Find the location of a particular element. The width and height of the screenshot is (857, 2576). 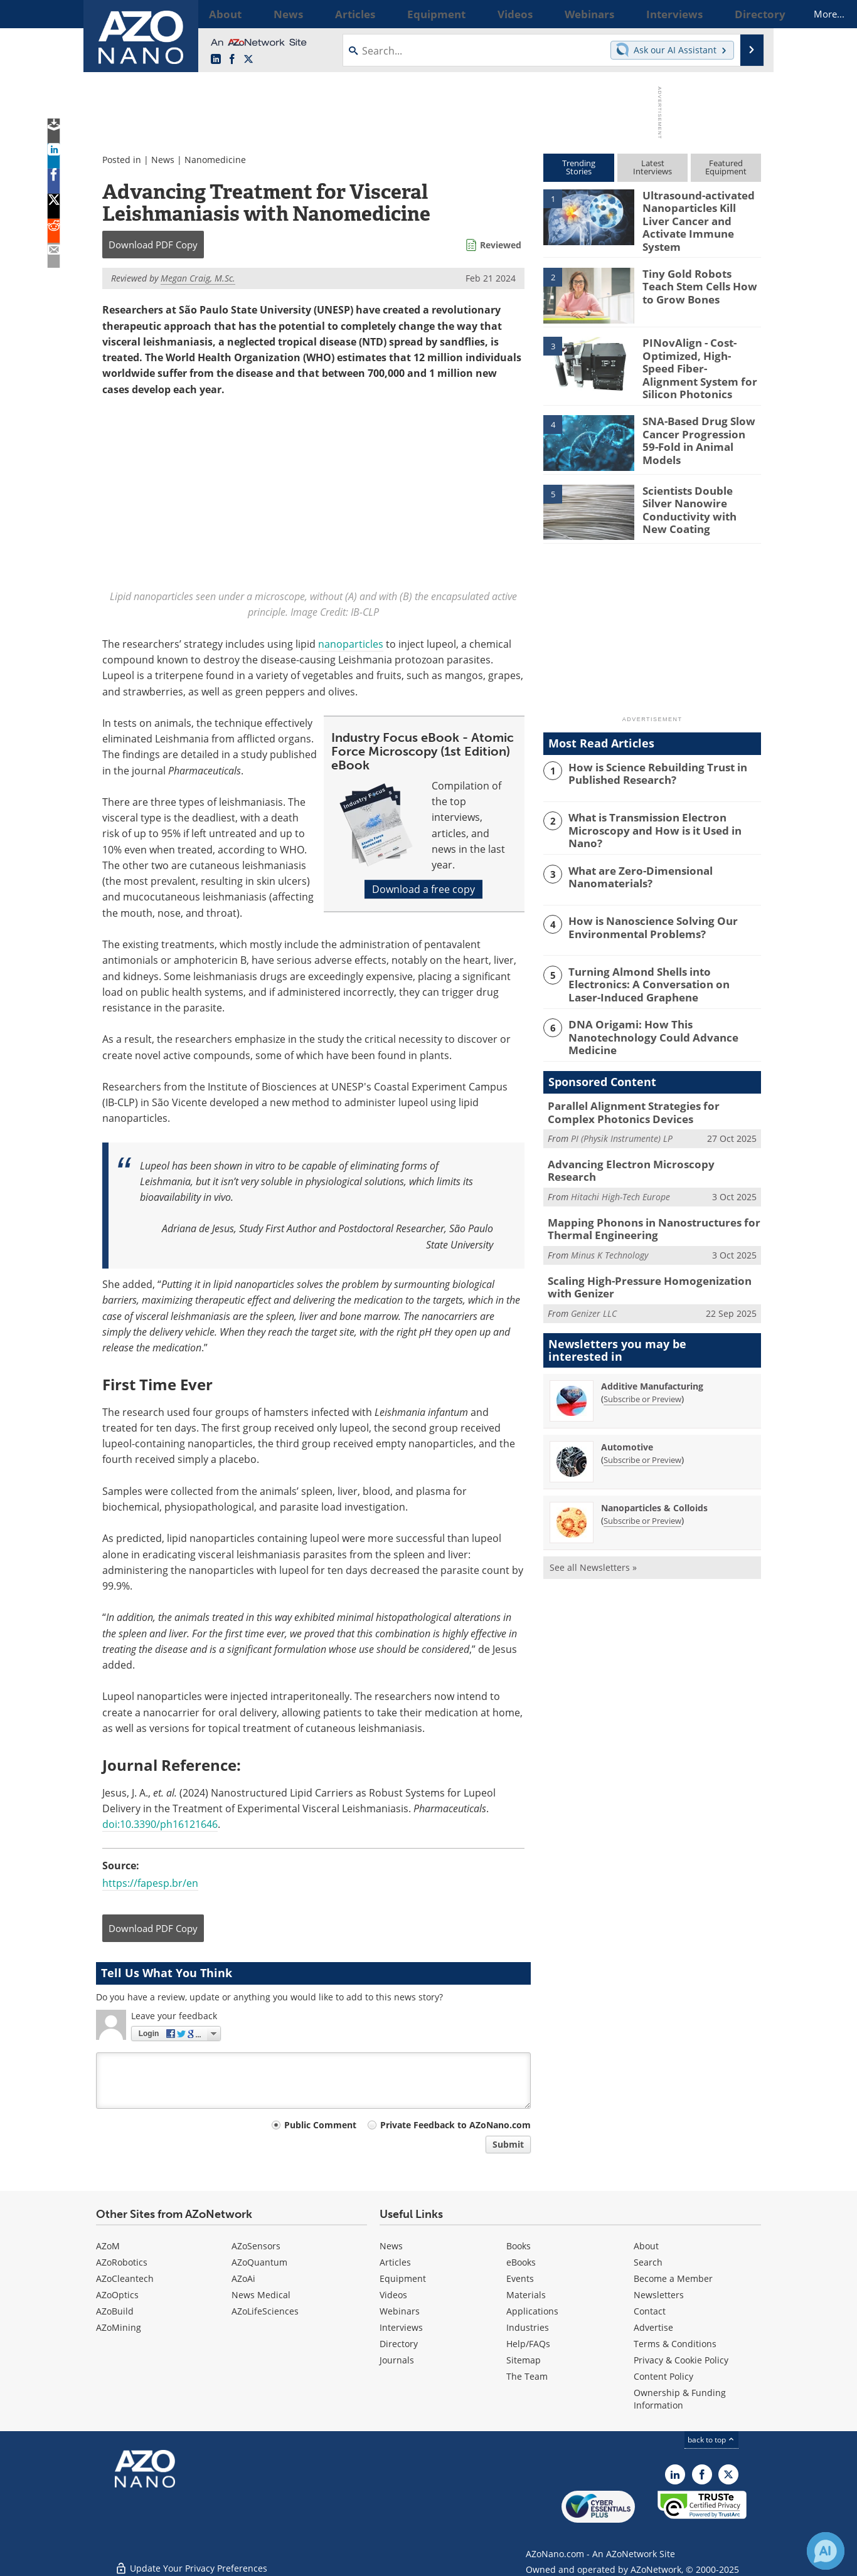

Genizer LLC is located at coordinates (594, 1271).